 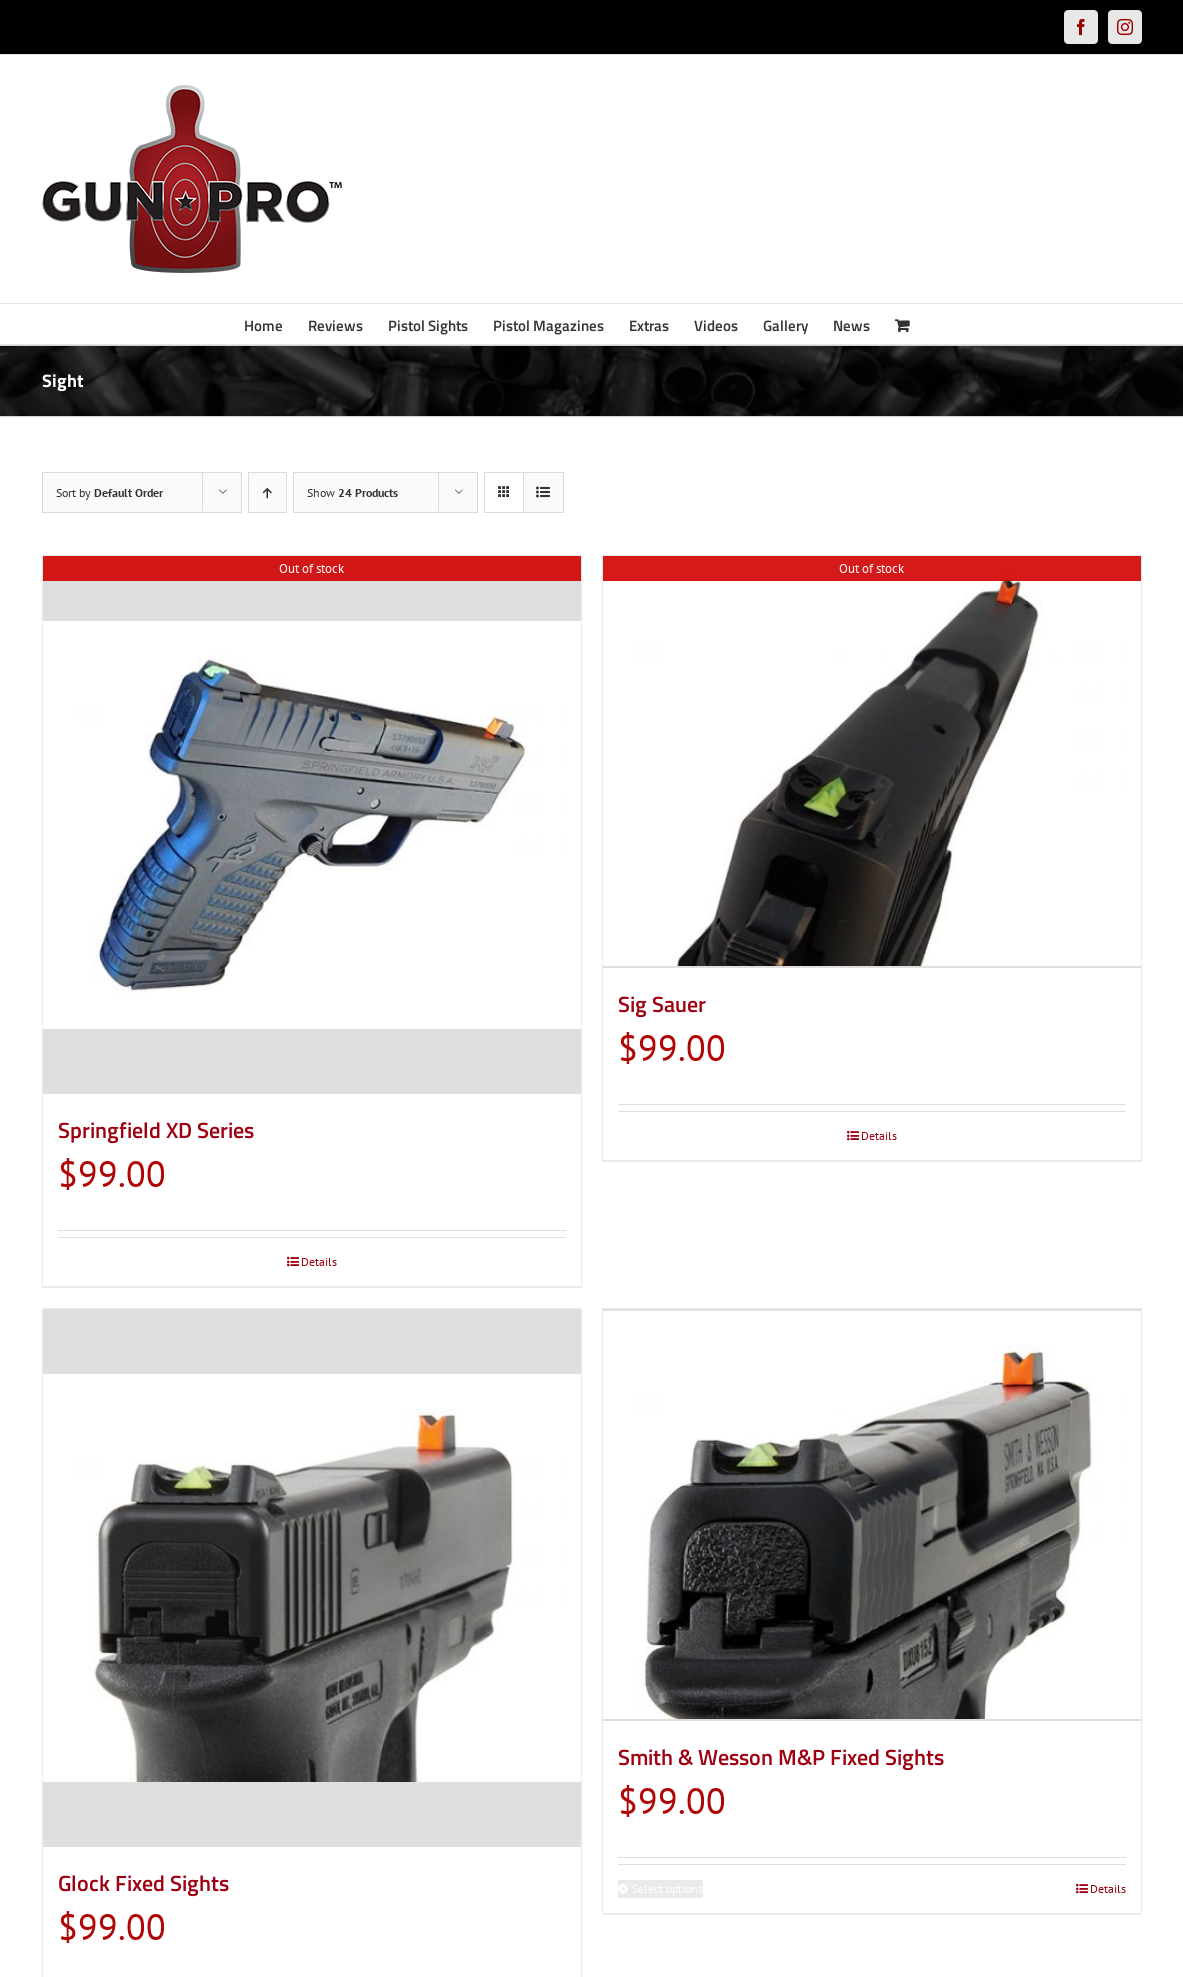 I want to click on [Glock Fixed Sights], so click(x=312, y=1578).